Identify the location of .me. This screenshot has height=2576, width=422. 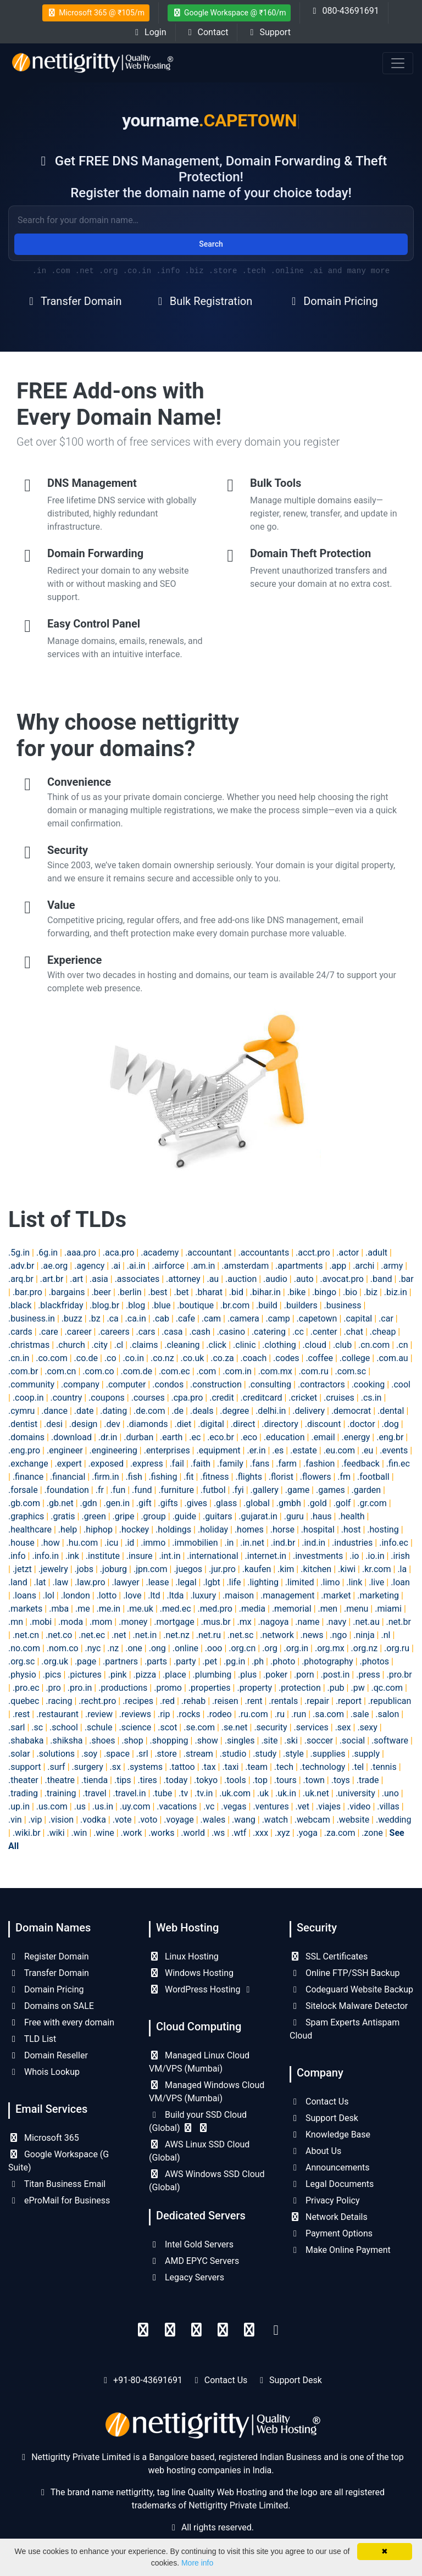
(82, 1608).